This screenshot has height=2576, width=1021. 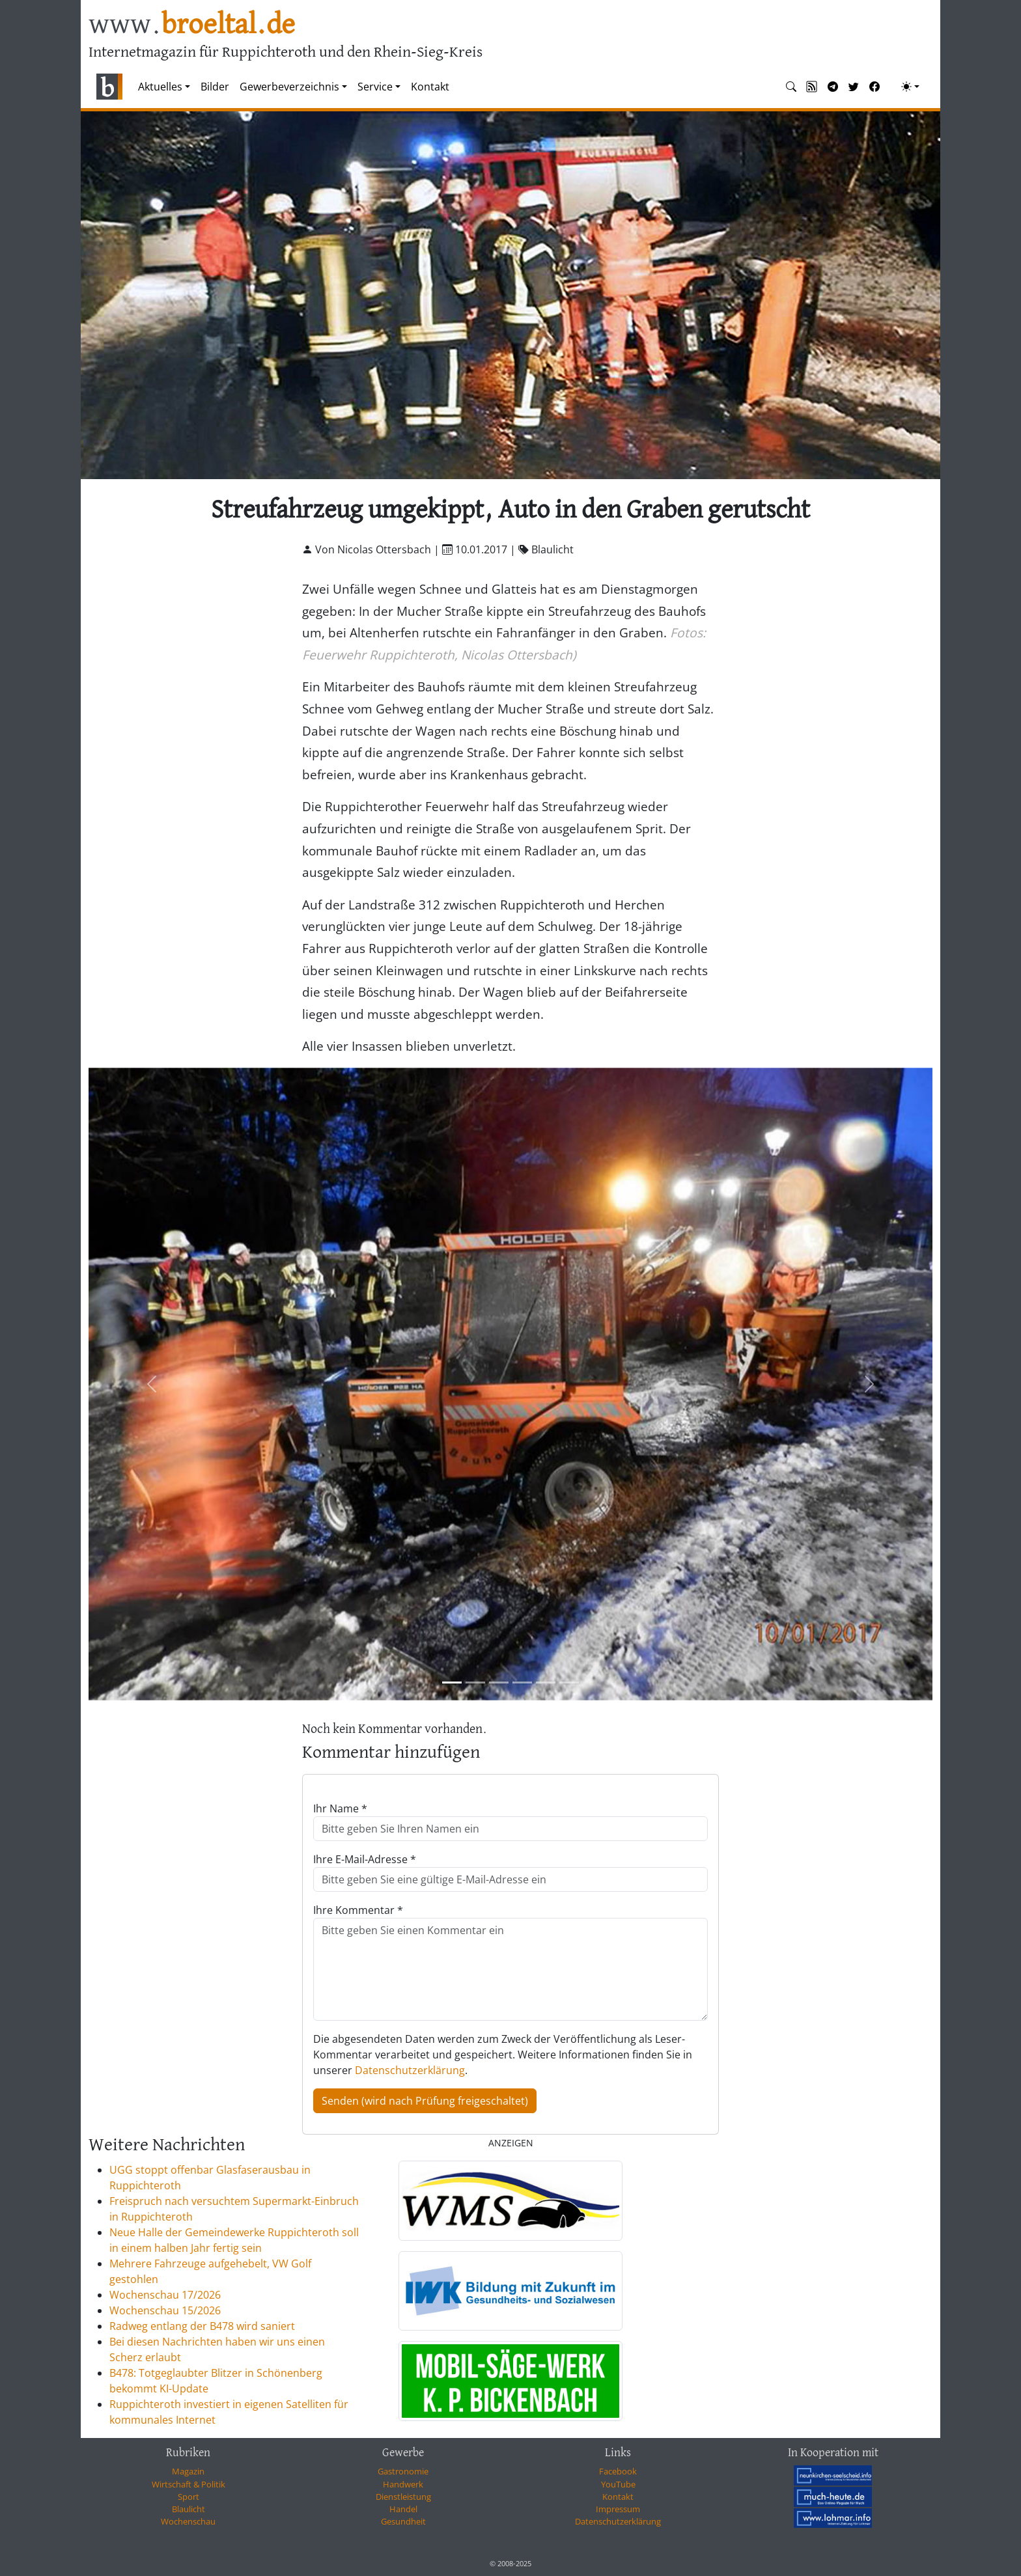 I want to click on YouTube, so click(x=618, y=2484).